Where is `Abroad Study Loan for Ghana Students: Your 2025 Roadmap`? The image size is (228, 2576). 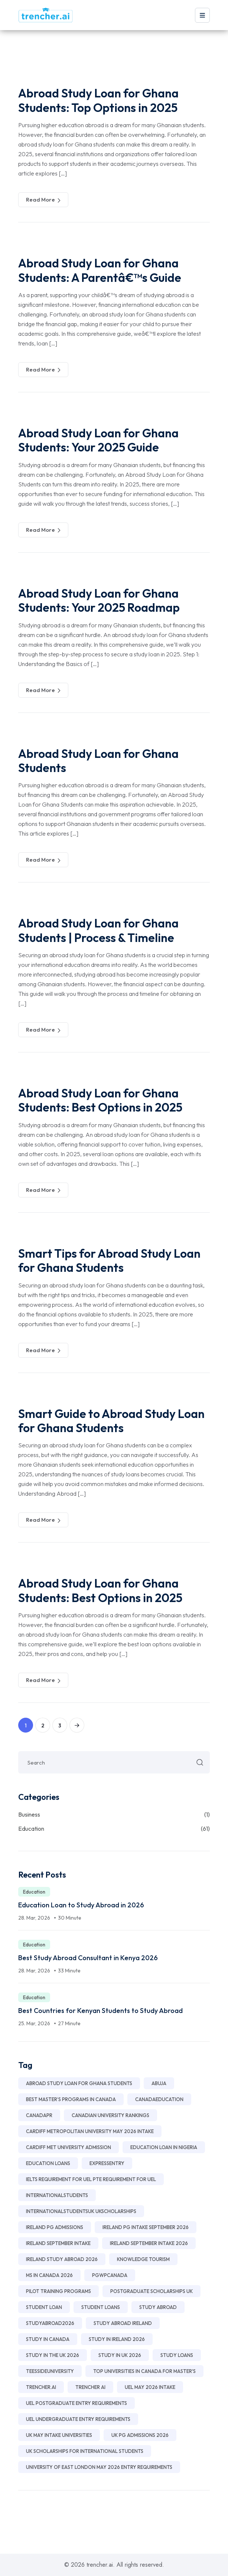
Abroad Study Loan for Ghana Students: Your 2025 Roadmap is located at coordinates (99, 600).